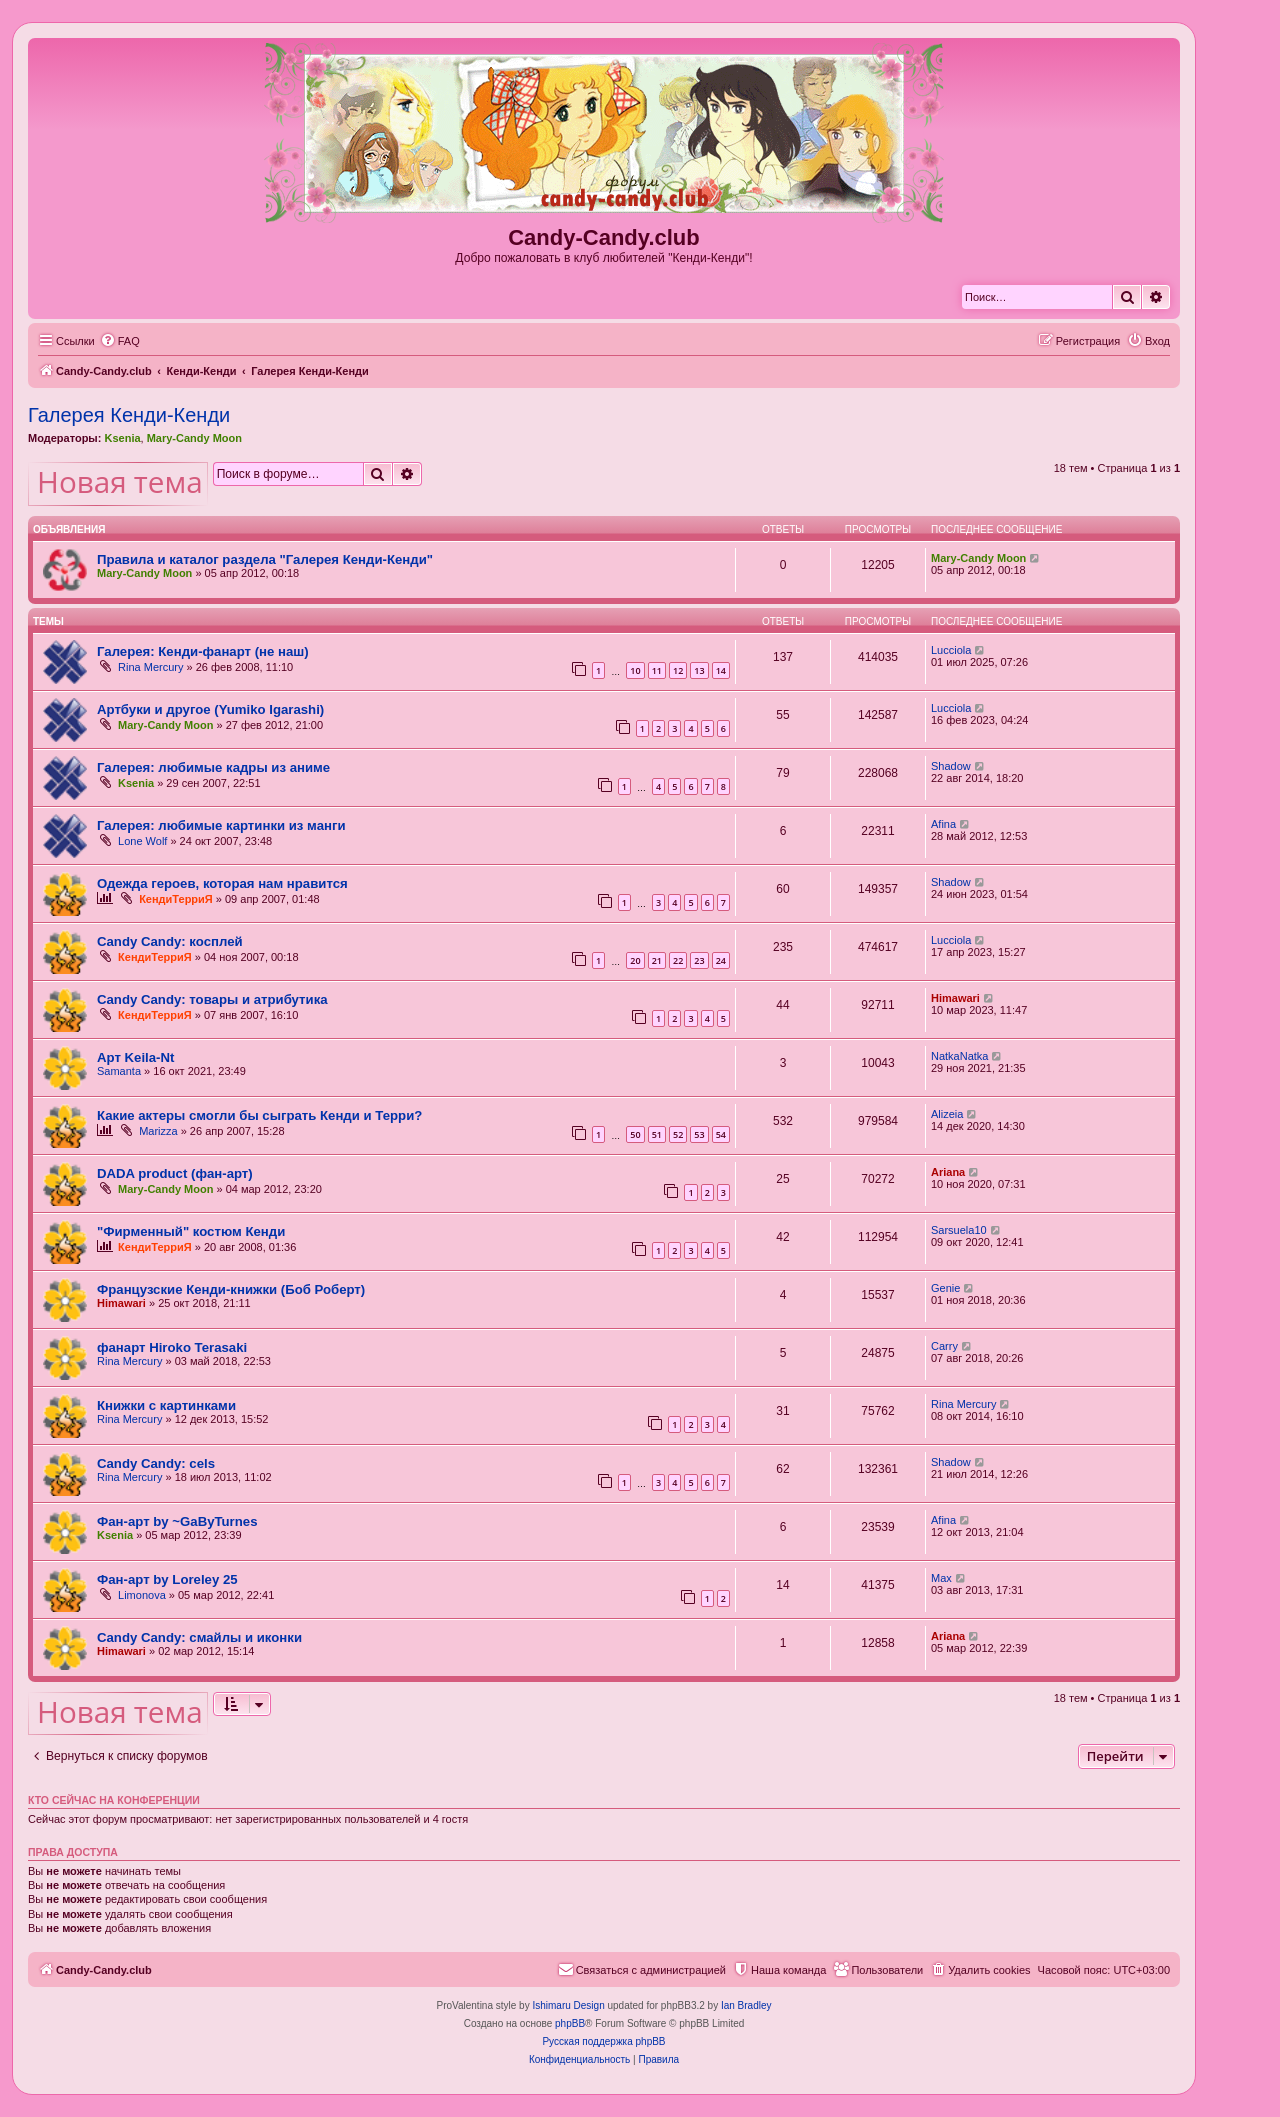  Describe the element at coordinates (150, 667) in the screenshot. I see `Rina Mercury` at that location.